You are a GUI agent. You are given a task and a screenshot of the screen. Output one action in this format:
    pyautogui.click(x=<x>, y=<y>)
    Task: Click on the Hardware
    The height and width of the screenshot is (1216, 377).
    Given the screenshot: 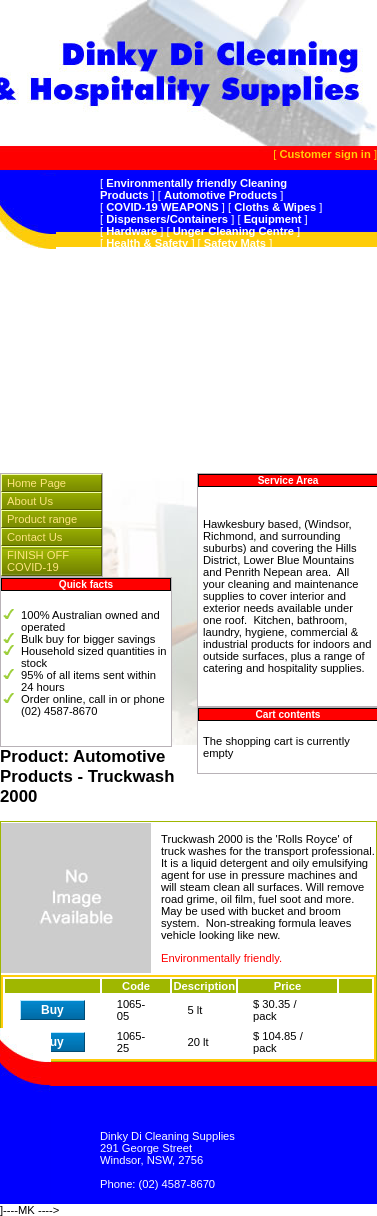 What is the action you would take?
    pyautogui.click(x=131, y=231)
    